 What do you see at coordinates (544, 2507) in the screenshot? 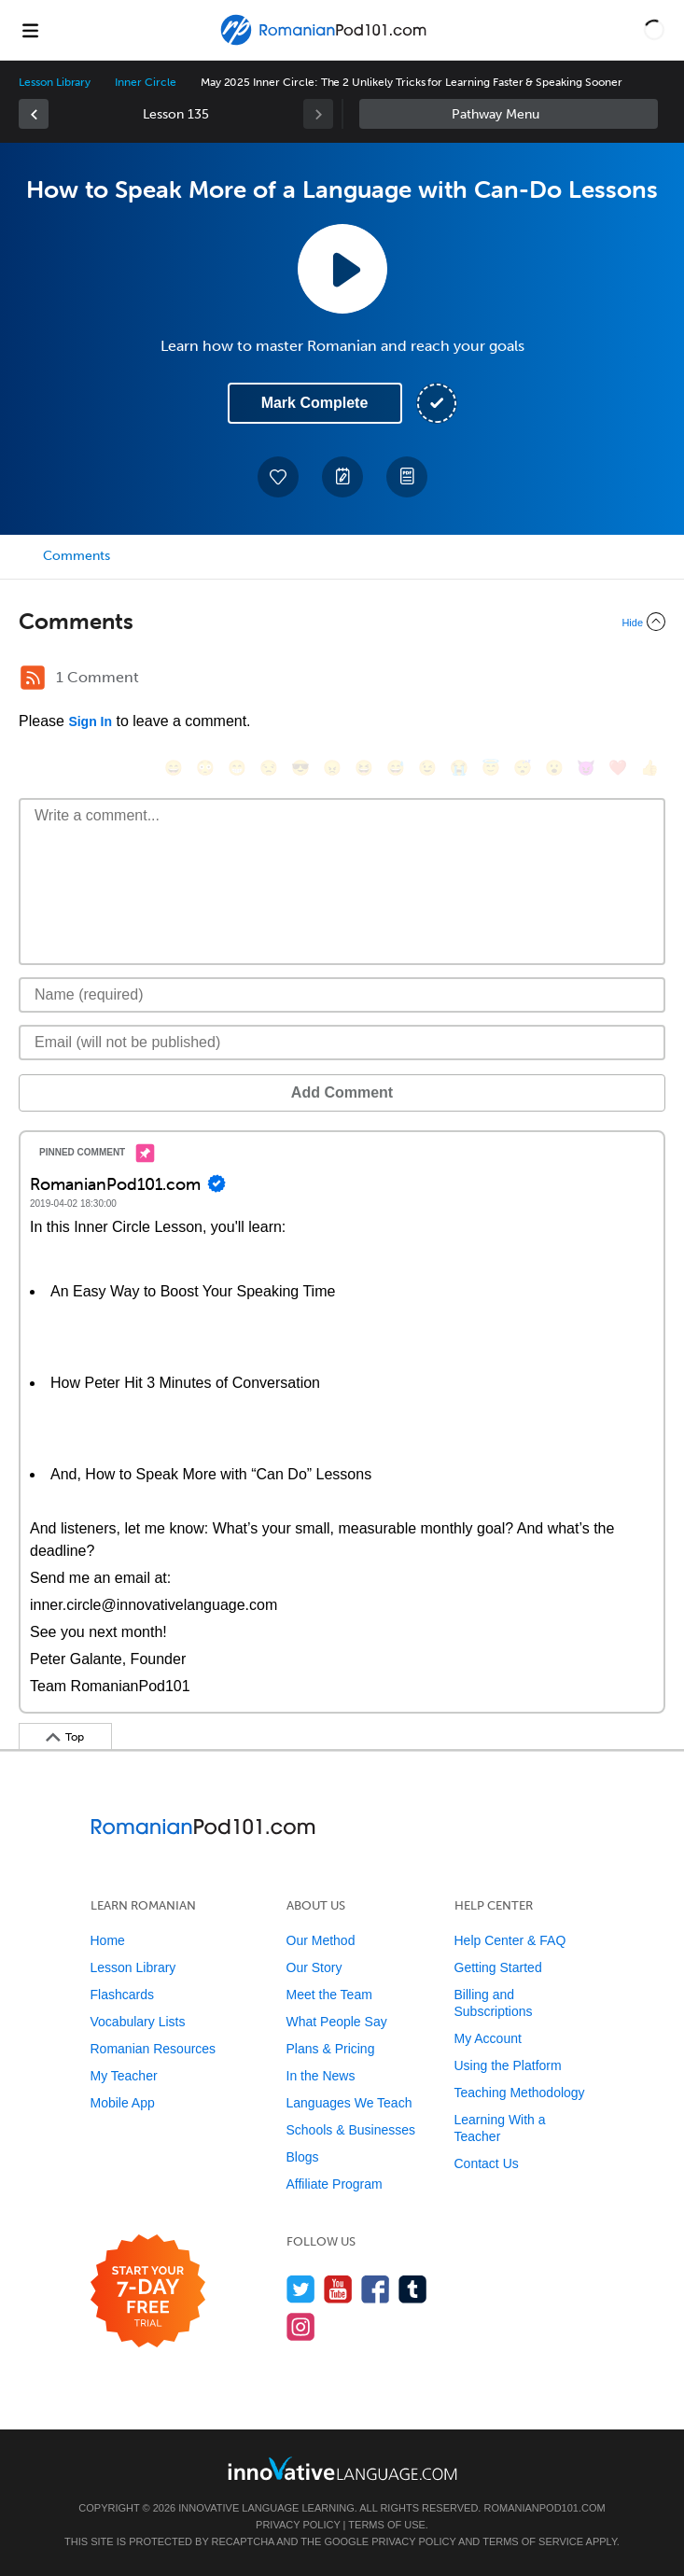
I see `RomanianPod101.com` at bounding box center [544, 2507].